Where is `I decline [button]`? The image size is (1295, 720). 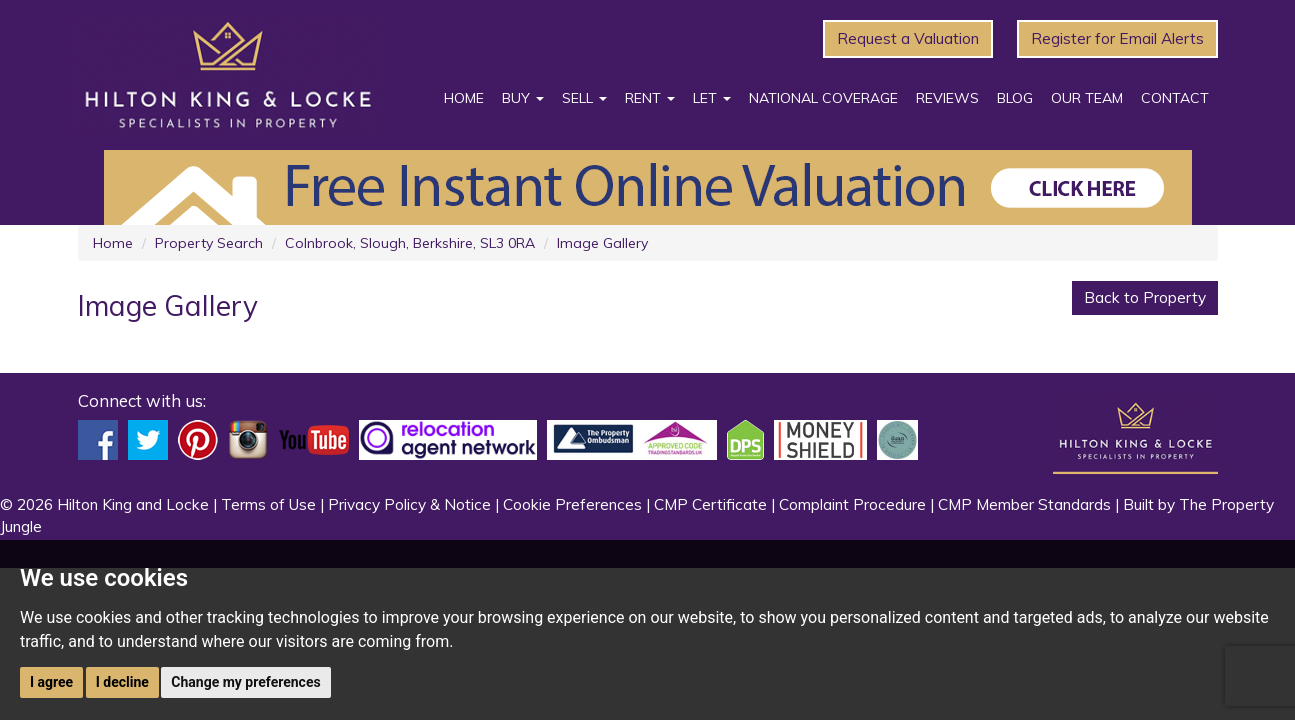 I decline [button] is located at coordinates (122, 682).